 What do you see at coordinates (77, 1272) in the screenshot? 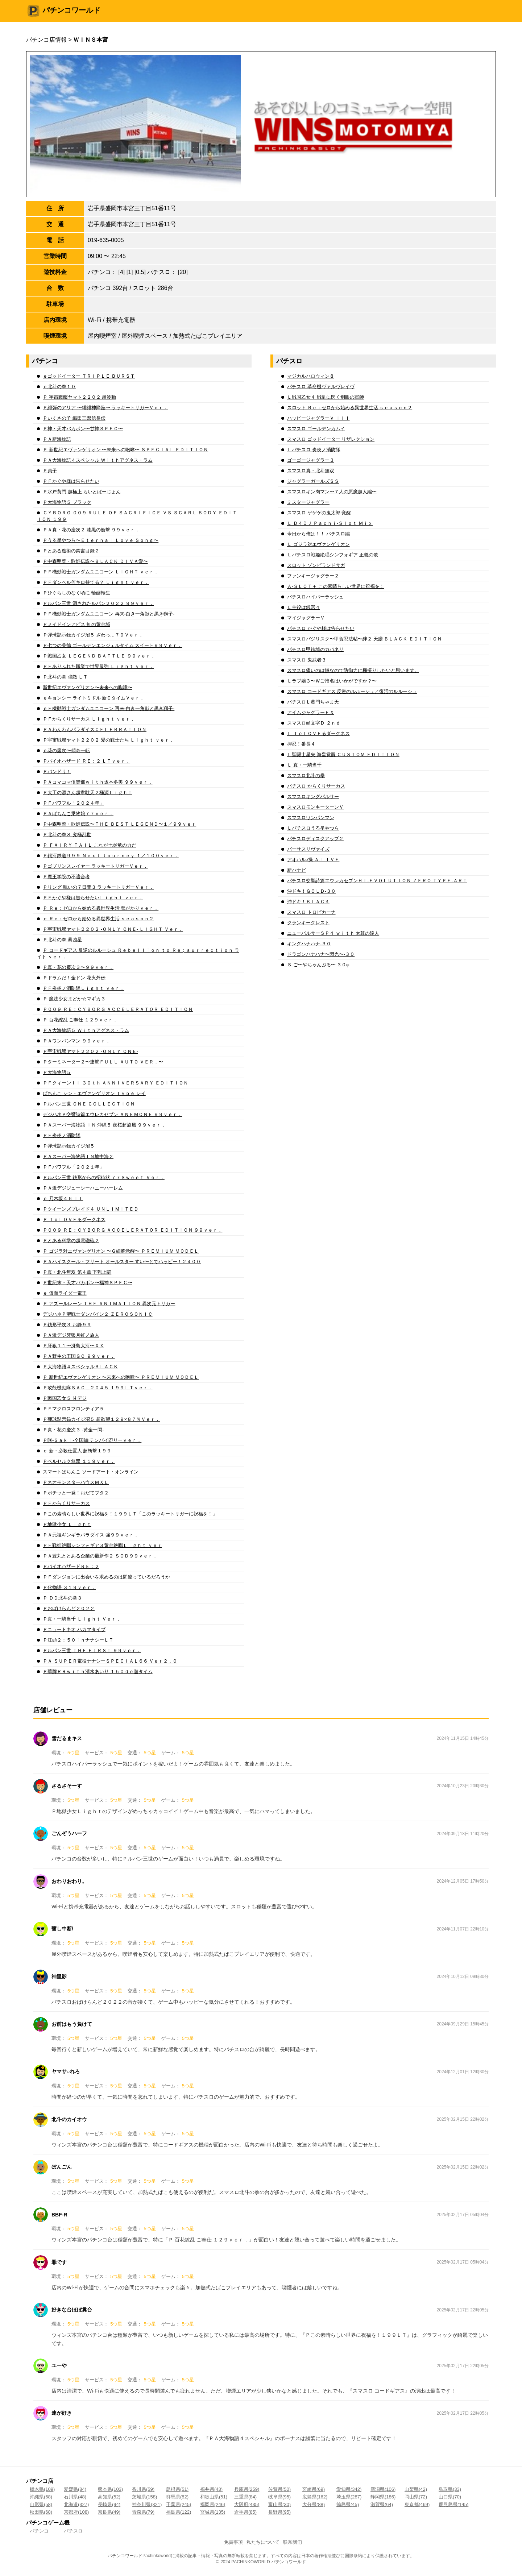
I see `Ｐ真・北斗無双 第４章 下剋上闘` at bounding box center [77, 1272].